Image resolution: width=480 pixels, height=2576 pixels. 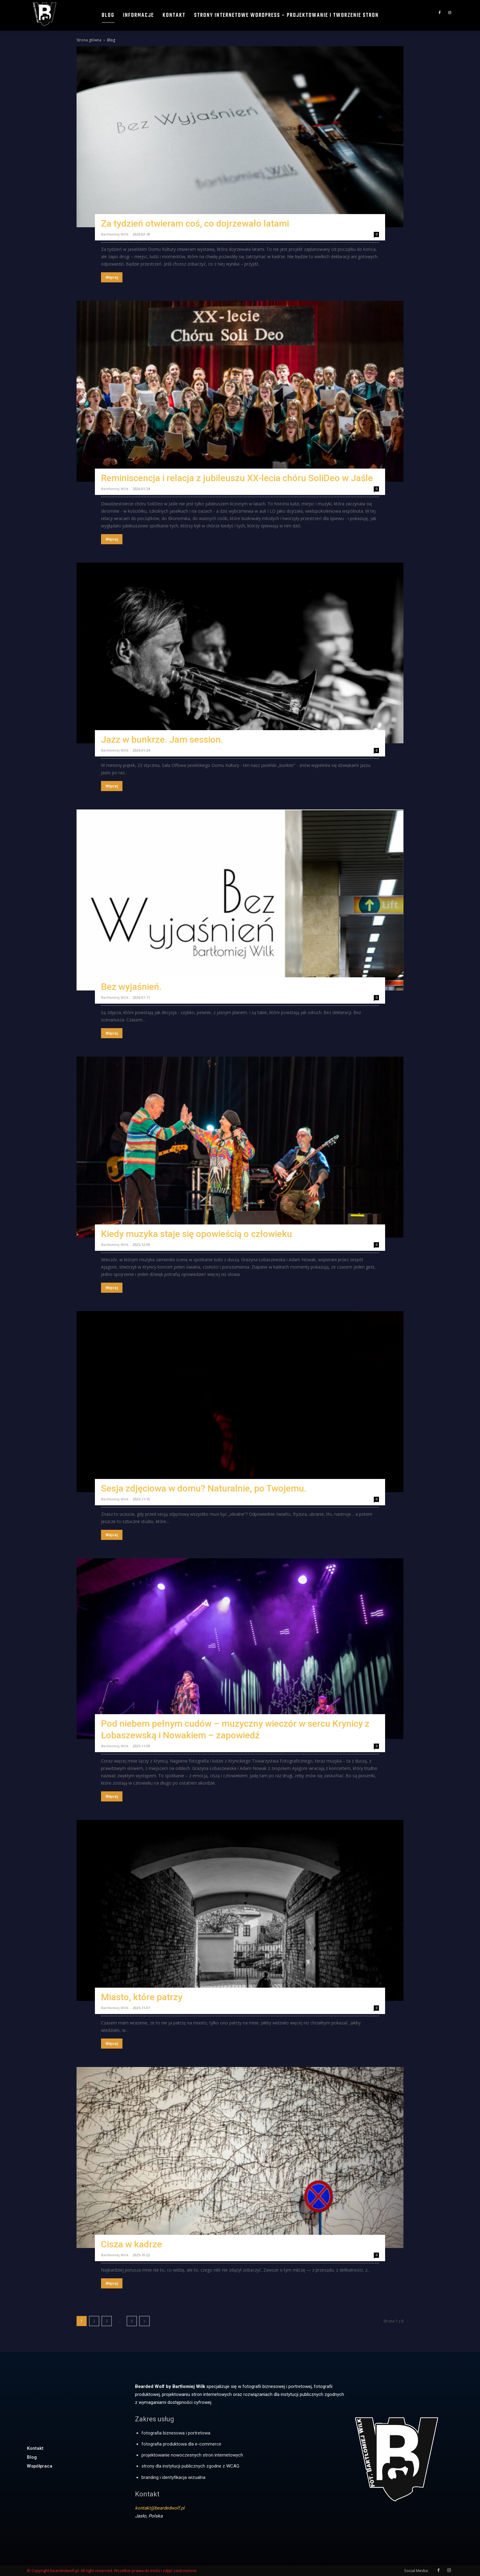 What do you see at coordinates (160, 2508) in the screenshot?
I see `kontakt@beardedwolf.pl` at bounding box center [160, 2508].